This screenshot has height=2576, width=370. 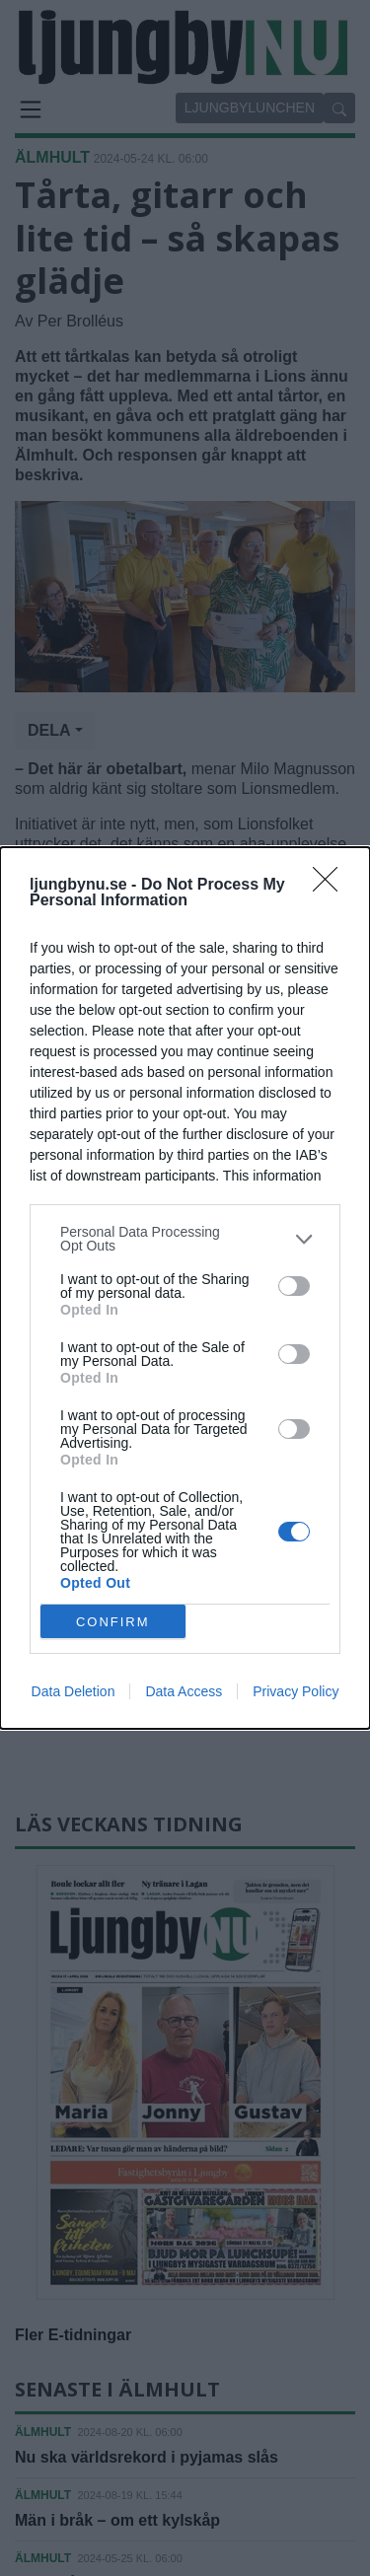 I want to click on Data Deletion, so click(x=73, y=1691).